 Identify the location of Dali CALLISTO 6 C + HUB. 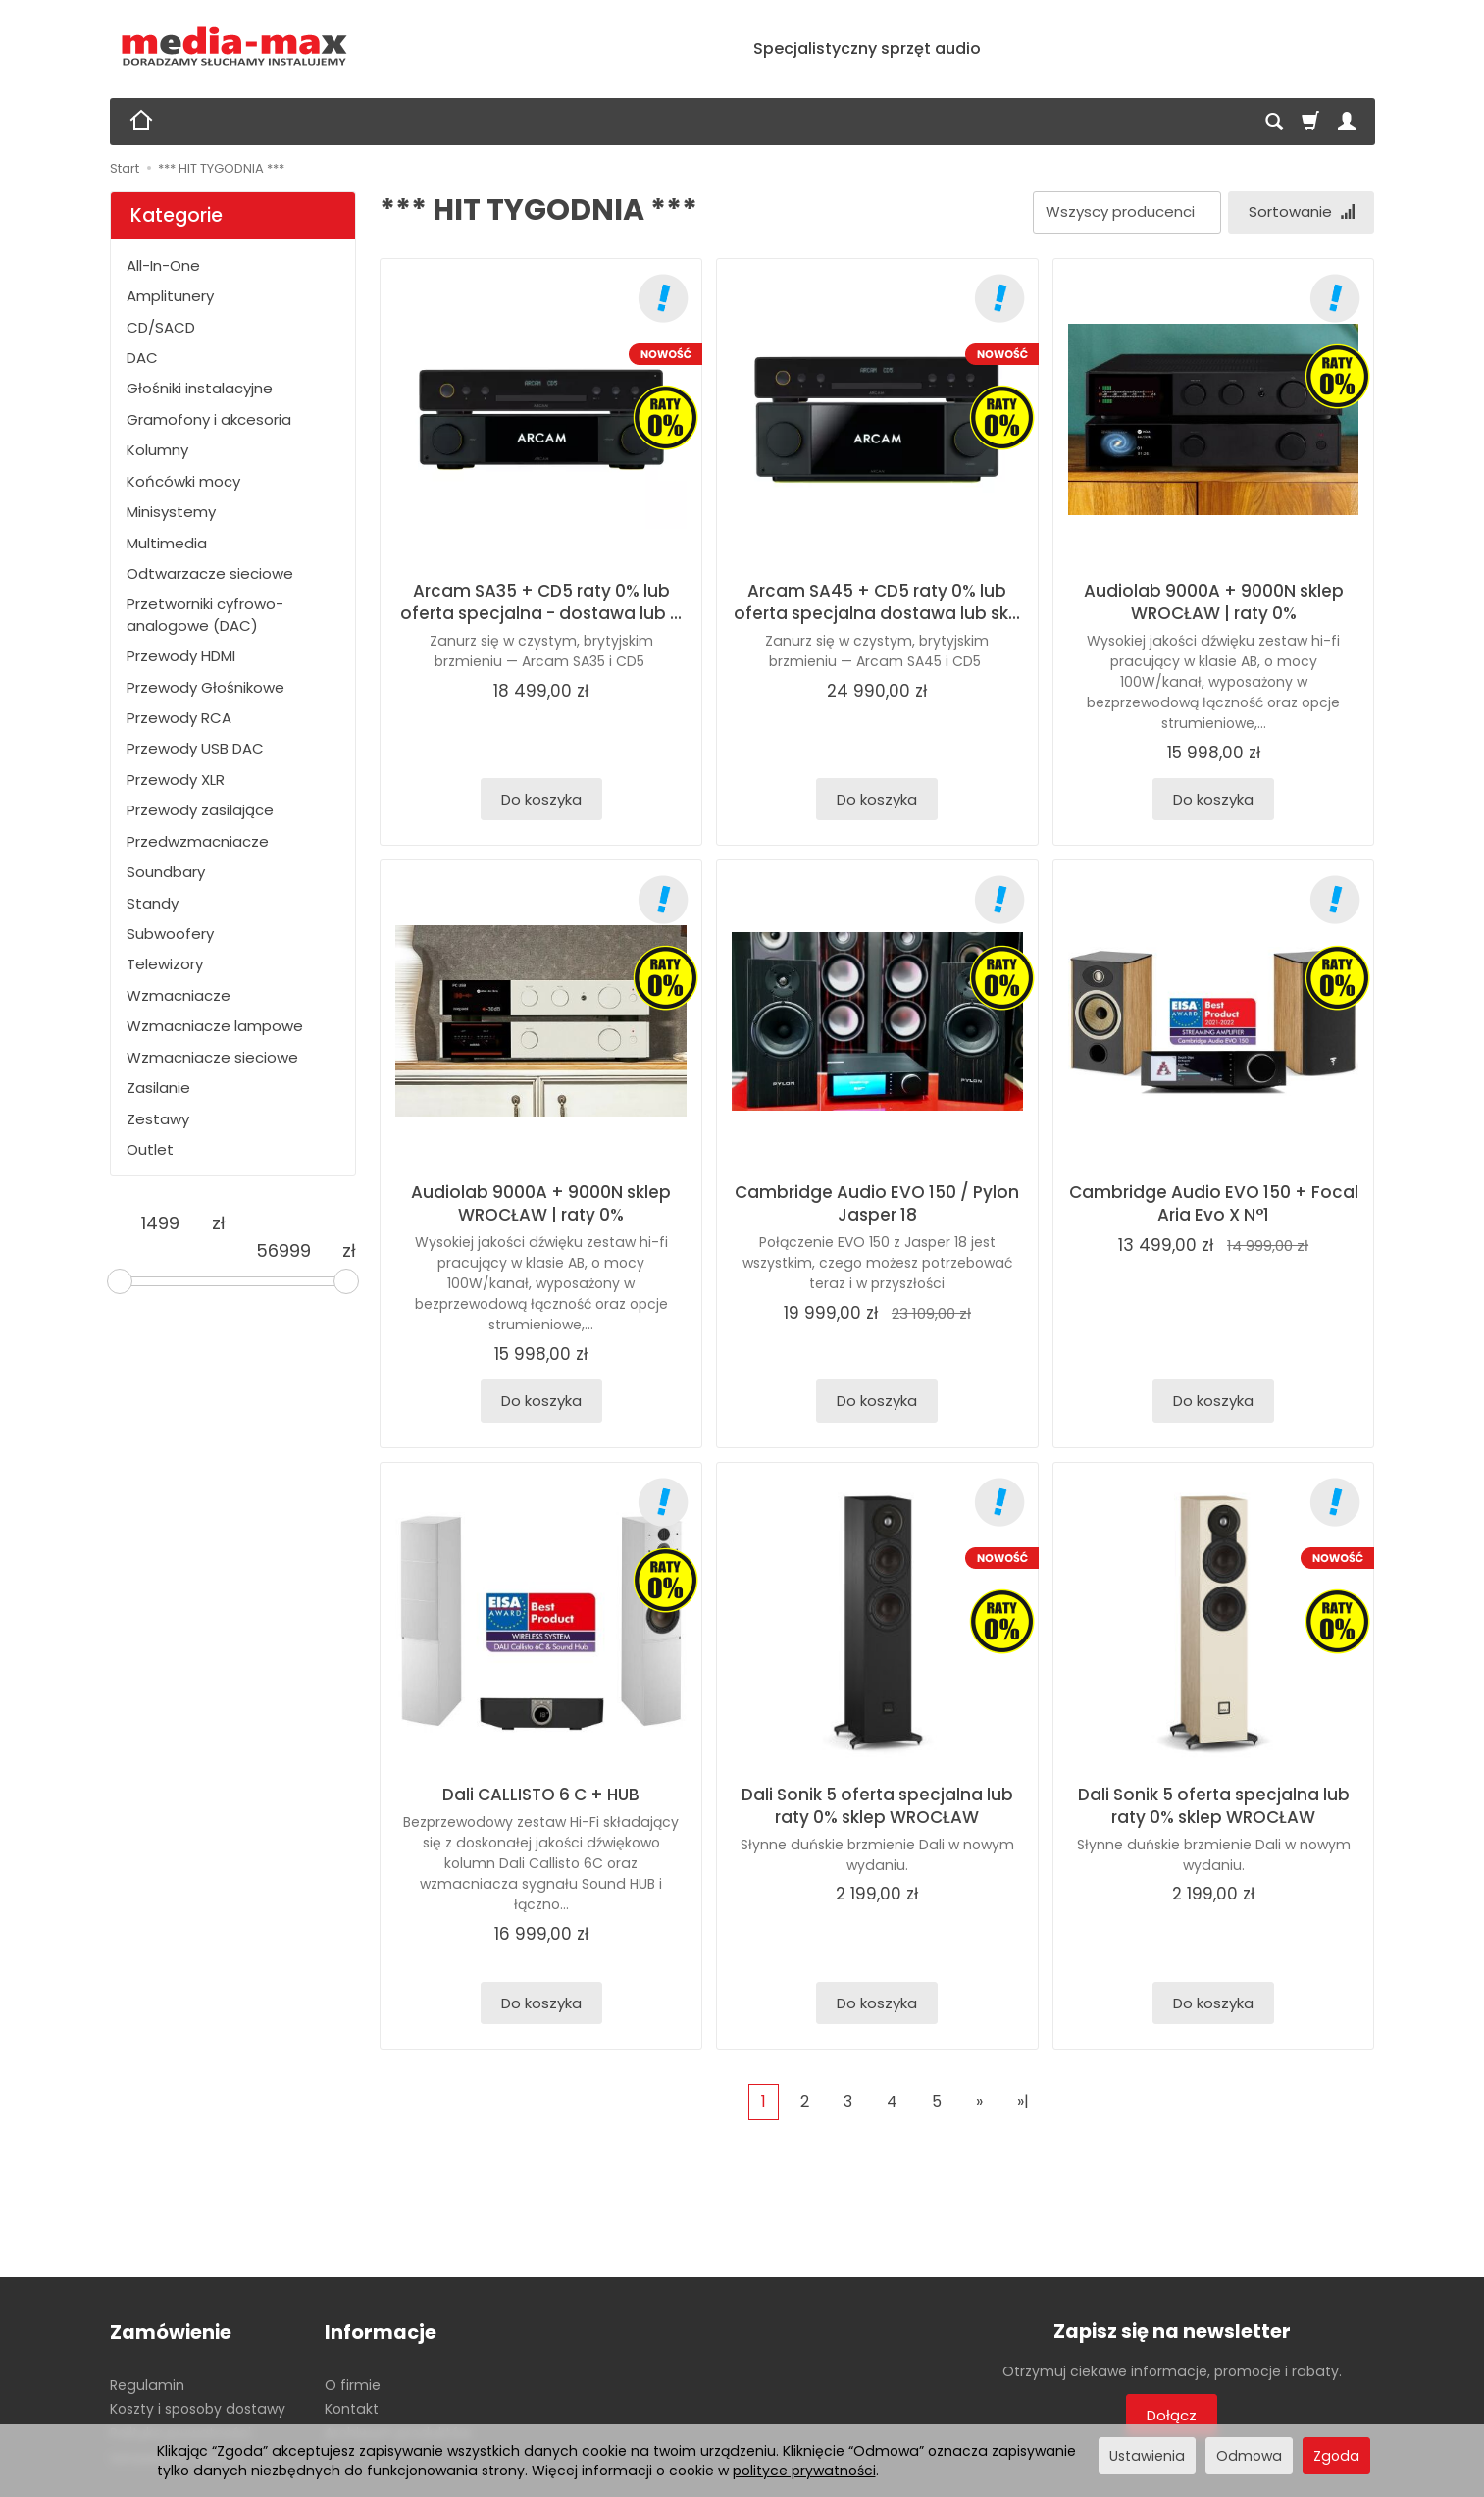
(541, 1794).